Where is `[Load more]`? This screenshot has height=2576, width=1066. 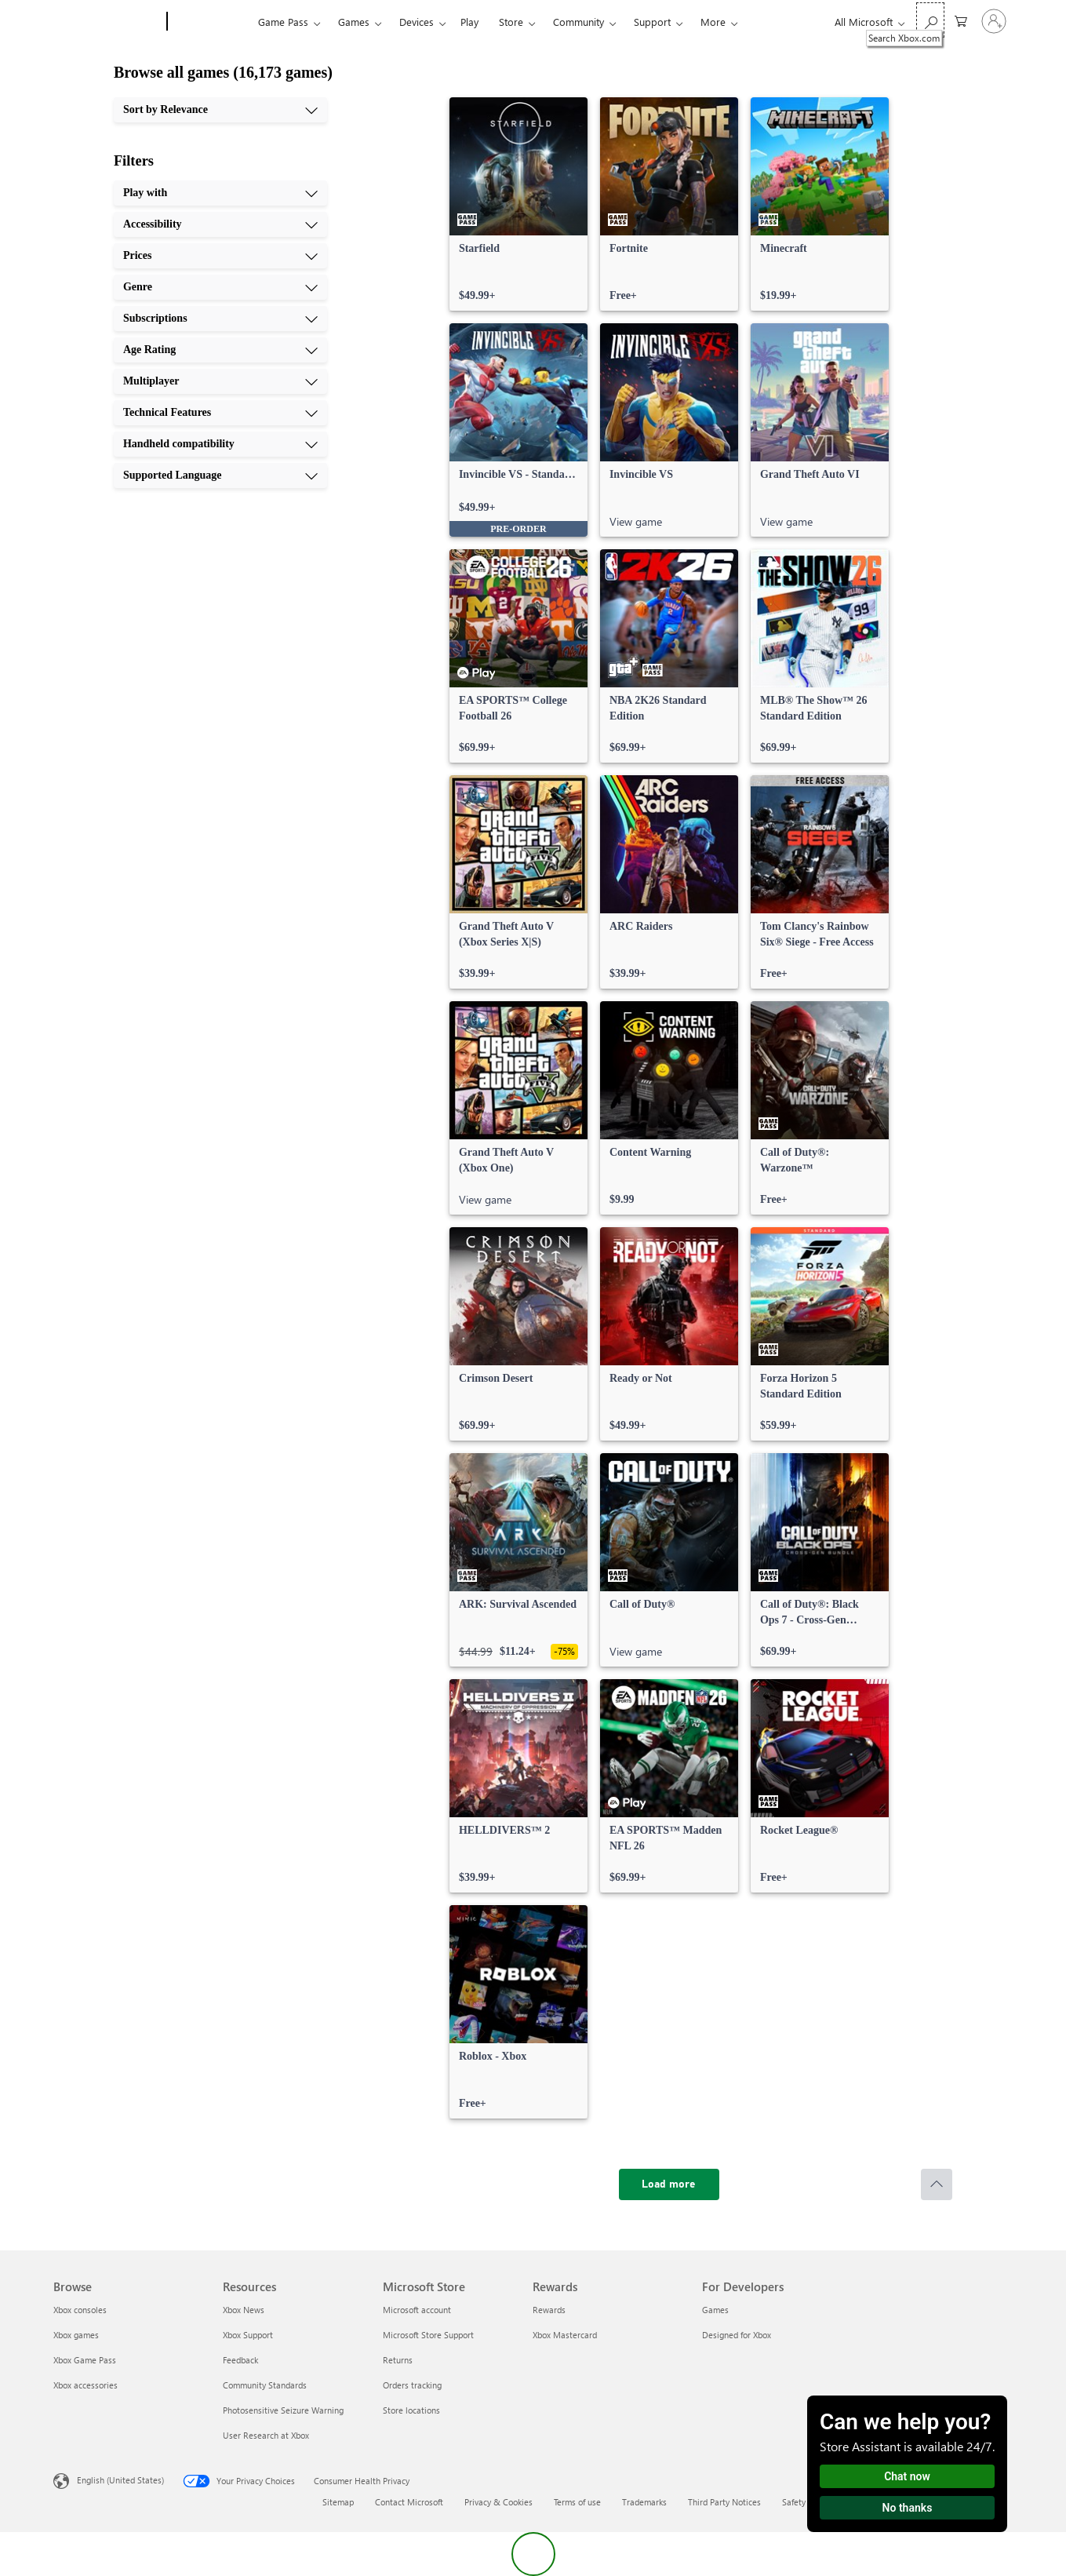 [Load more] is located at coordinates (669, 2184).